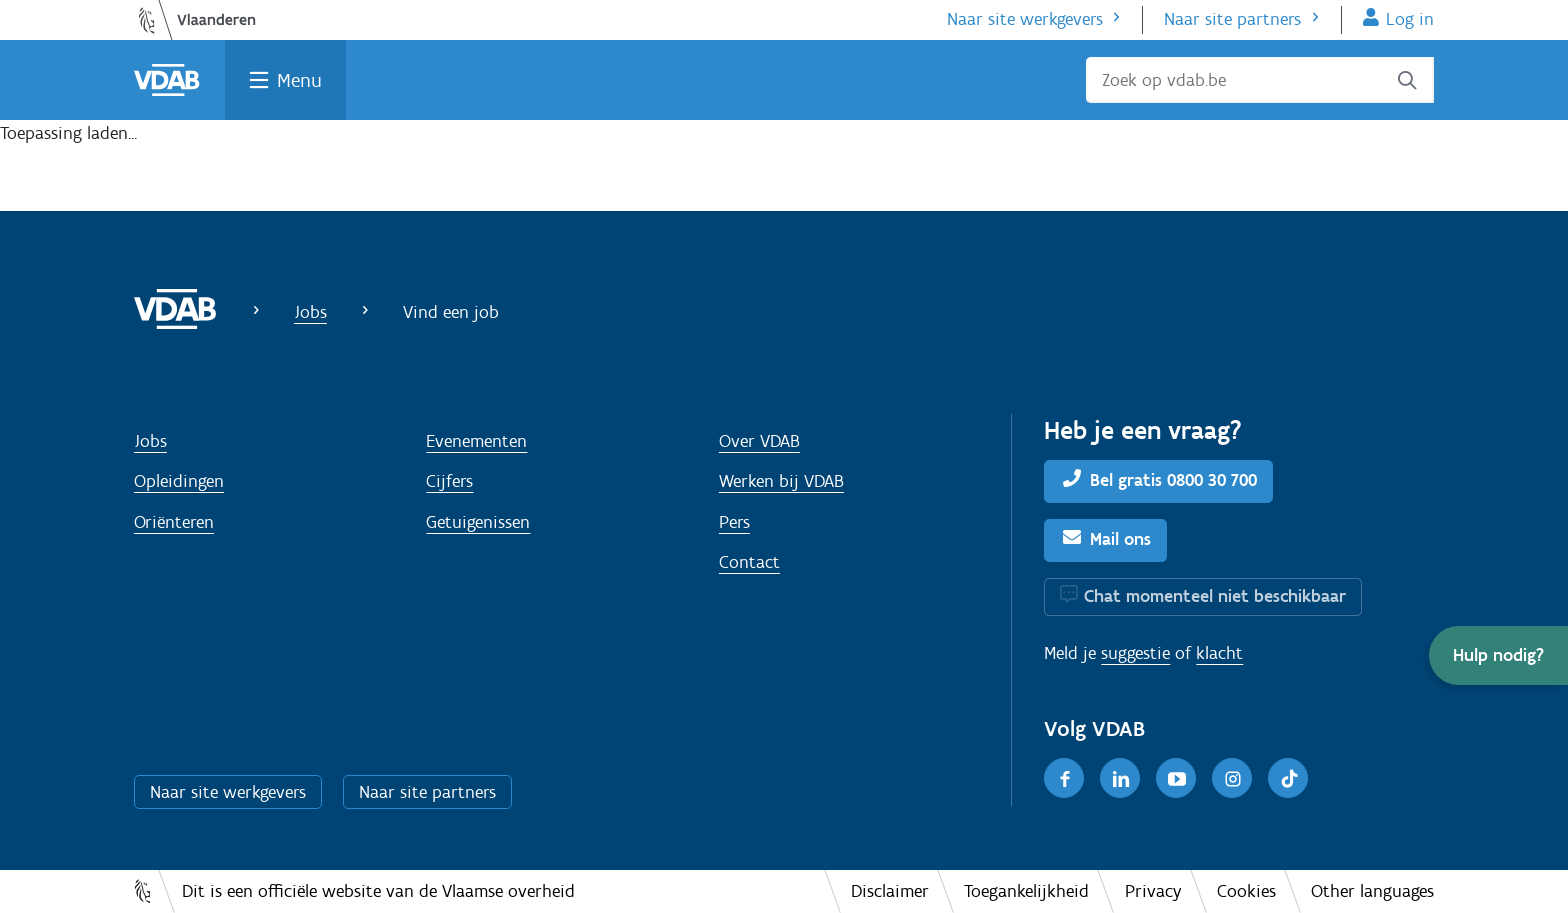 The height and width of the screenshot is (913, 1568). What do you see at coordinates (1120, 539) in the screenshot?
I see `Mail ons` at bounding box center [1120, 539].